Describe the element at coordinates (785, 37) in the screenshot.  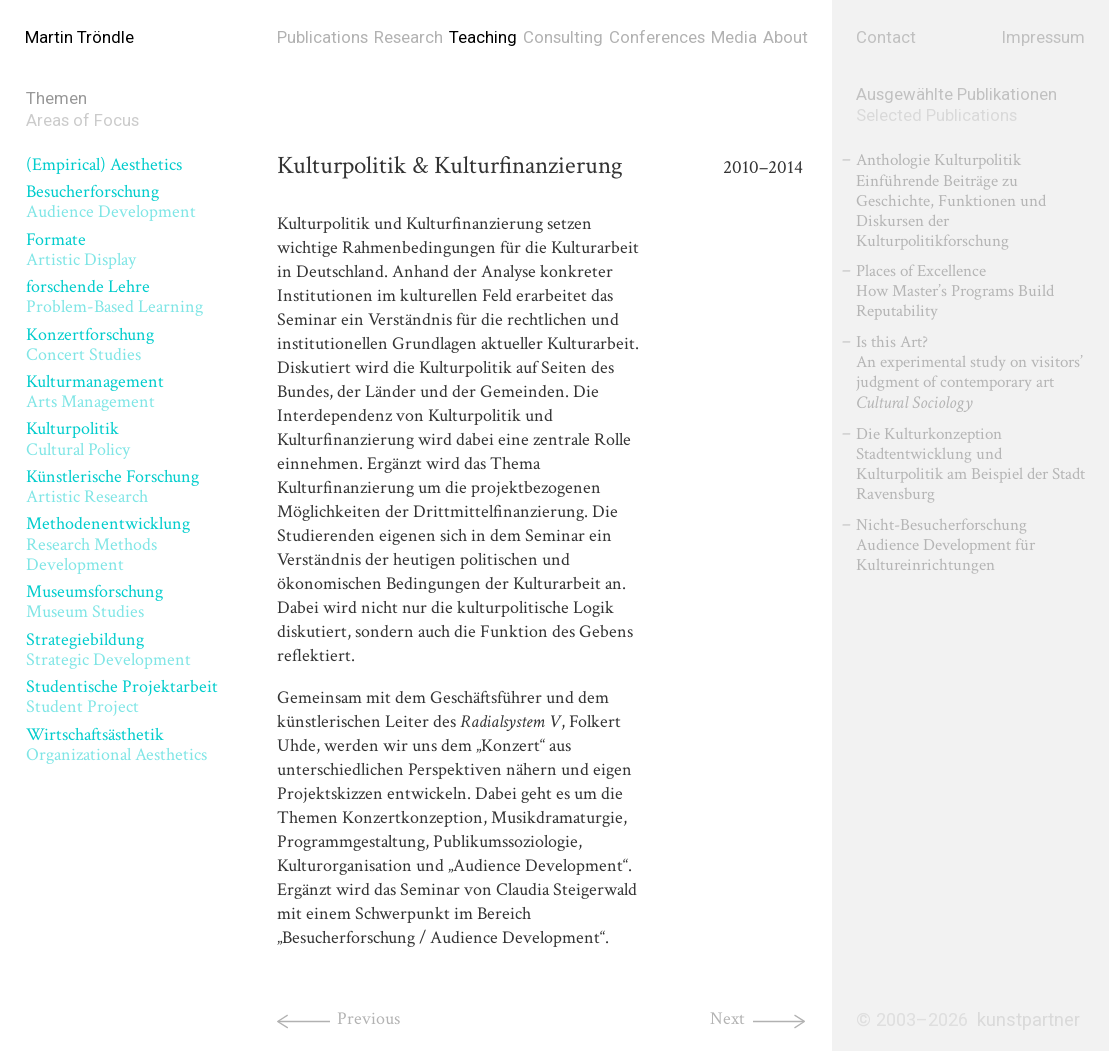
I see `About` at that location.